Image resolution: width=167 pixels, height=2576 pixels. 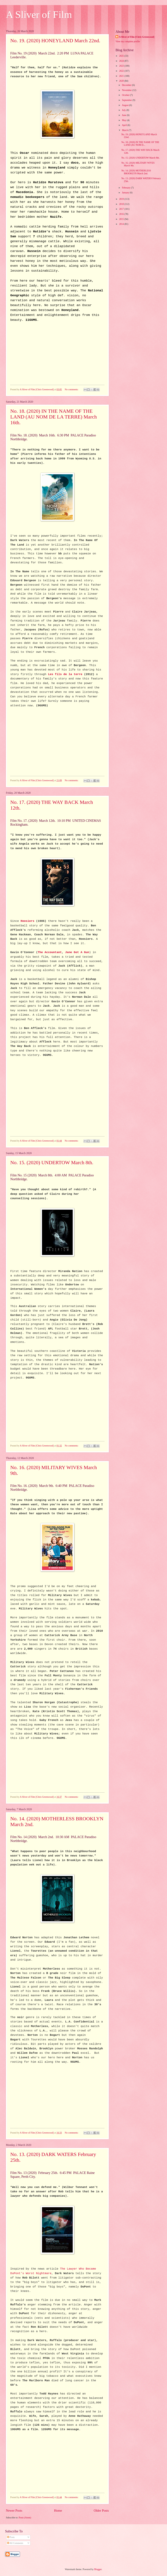 What do you see at coordinates (14, 2510) in the screenshot?
I see `Newer Posts` at bounding box center [14, 2510].